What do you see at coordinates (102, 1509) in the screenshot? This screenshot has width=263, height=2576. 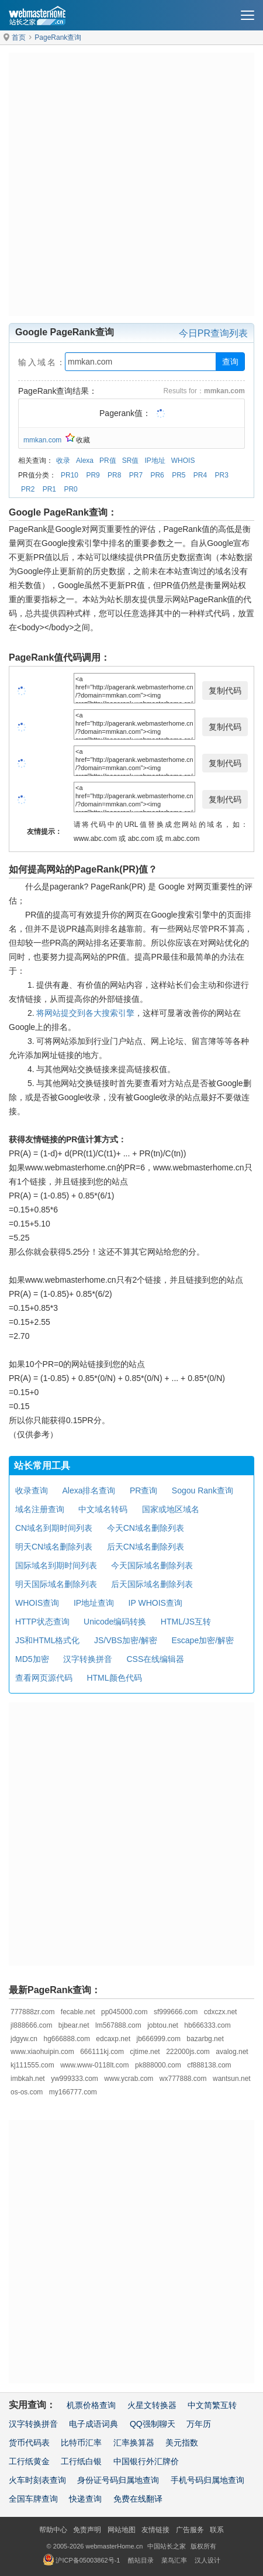 I see `中文域名转码` at bounding box center [102, 1509].